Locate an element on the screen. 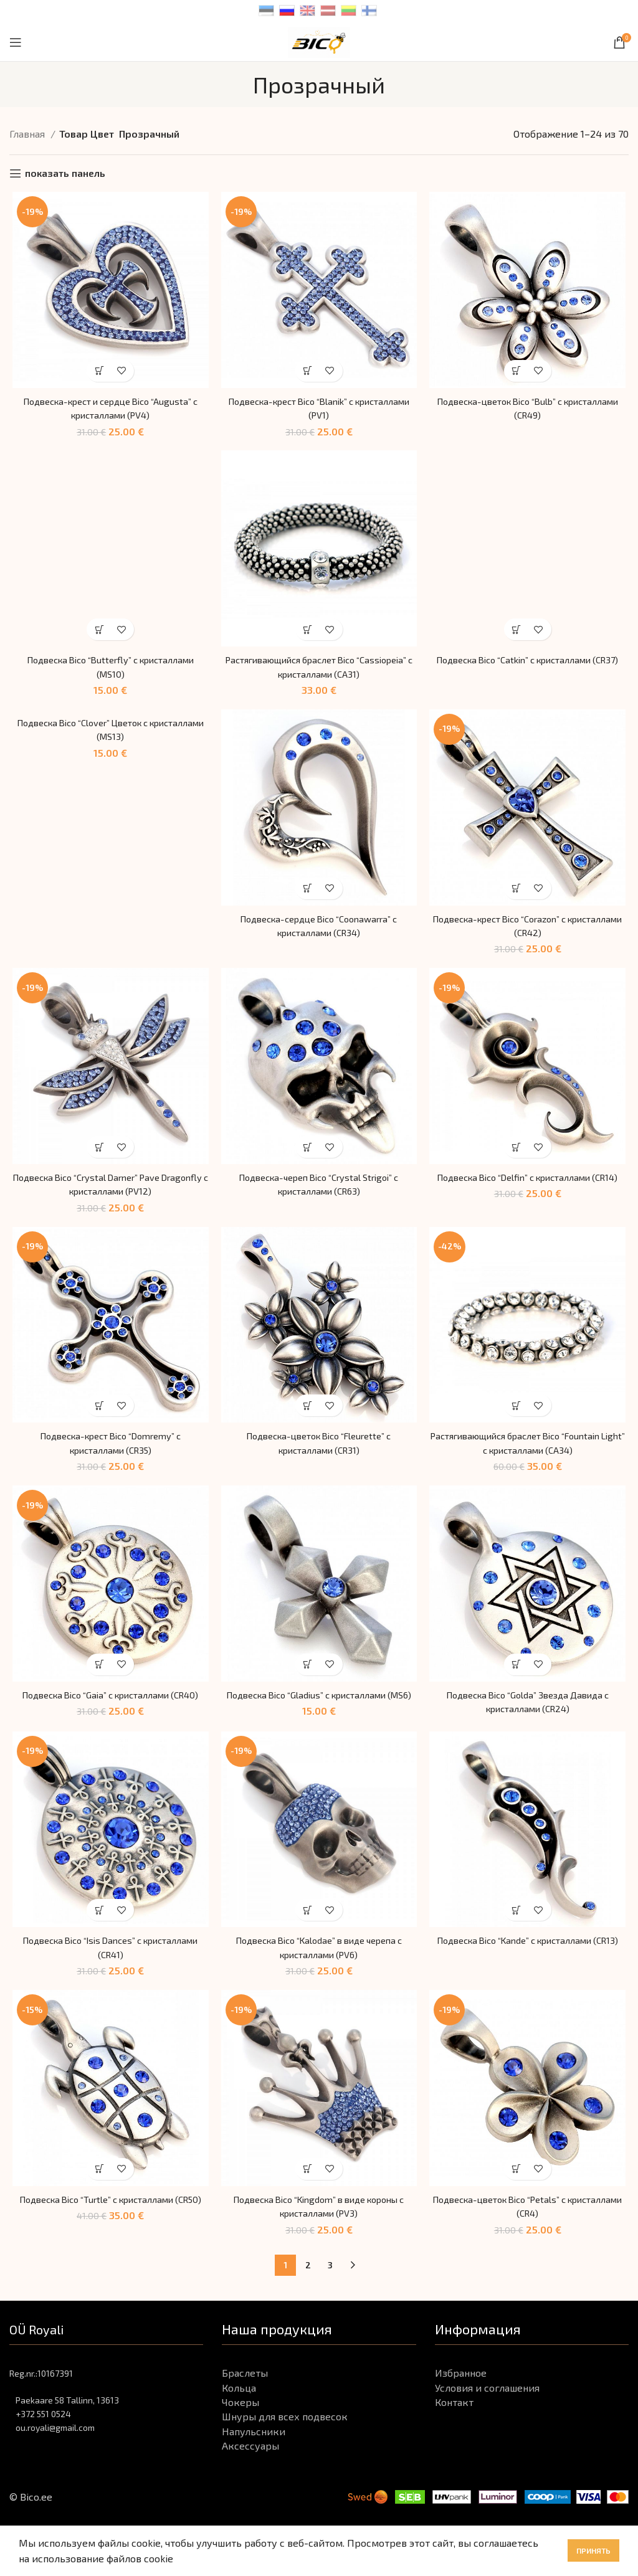 This screenshot has height=2576, width=638. [Выбрать опции для "Подвеска-сердце Bico "Coonawarra" с кристаллами (CR34)"] is located at coordinates (308, 894).